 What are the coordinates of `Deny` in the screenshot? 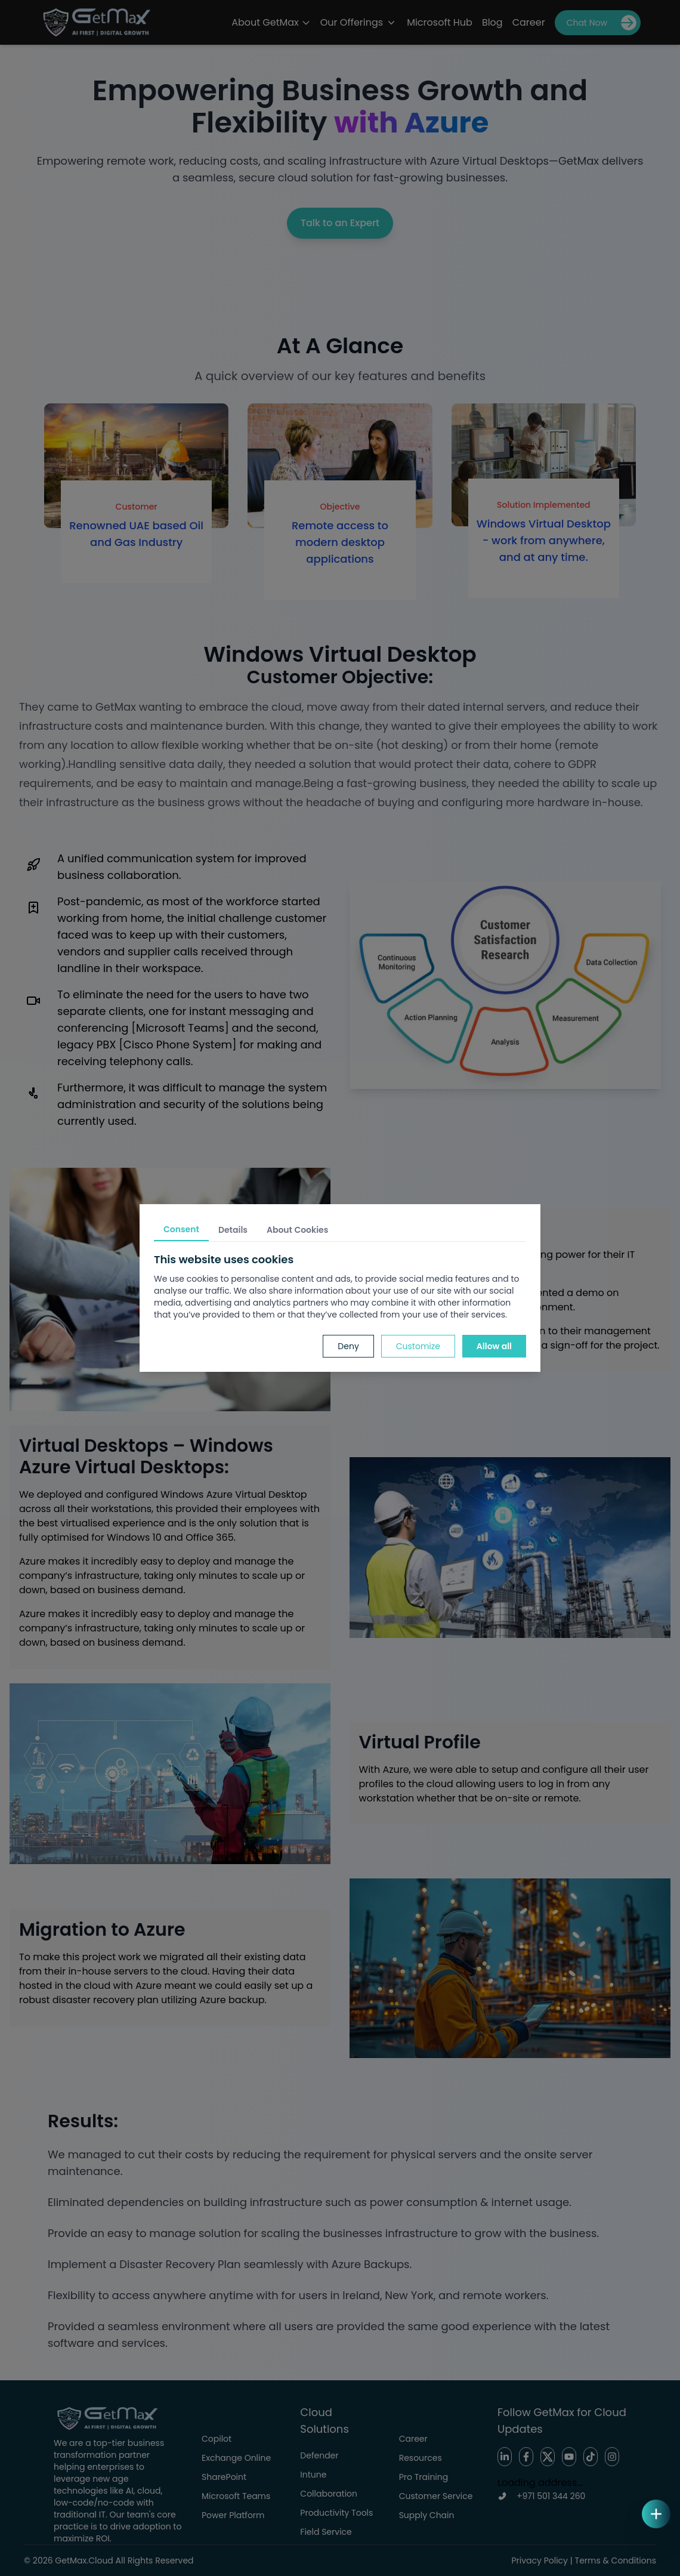 It's located at (348, 1346).